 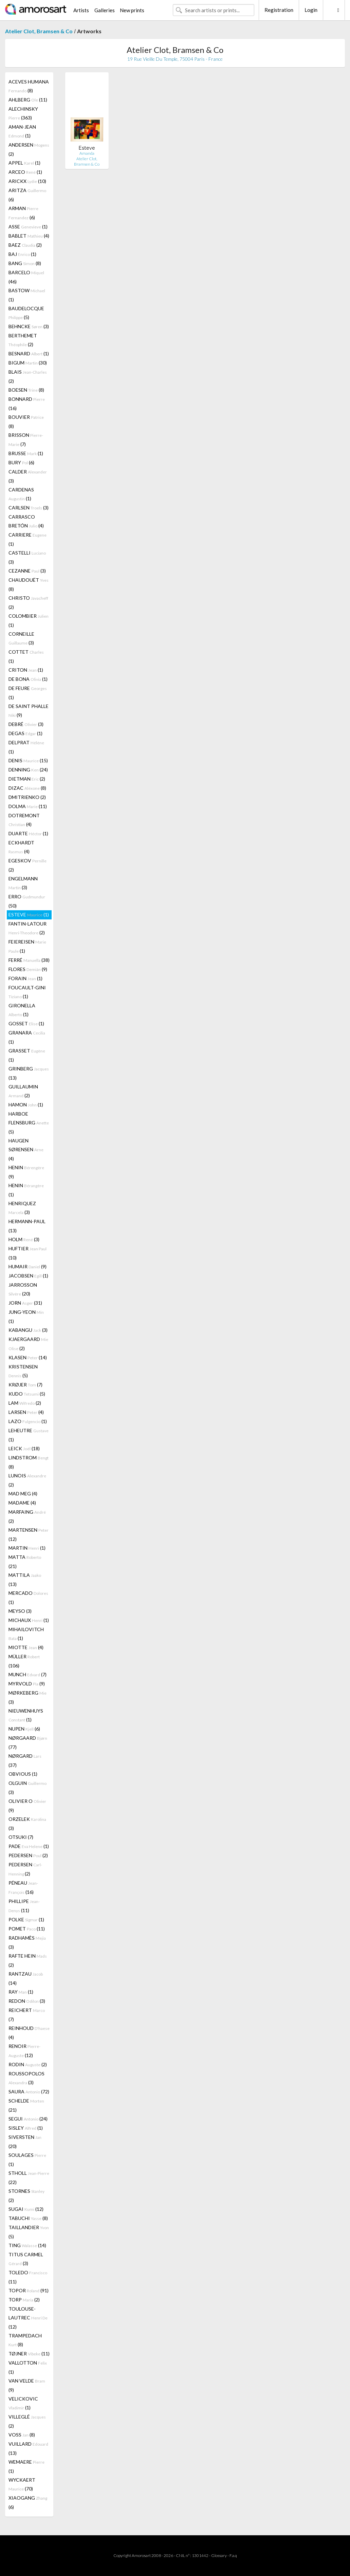 I want to click on ASSE (1), so click(x=28, y=226).